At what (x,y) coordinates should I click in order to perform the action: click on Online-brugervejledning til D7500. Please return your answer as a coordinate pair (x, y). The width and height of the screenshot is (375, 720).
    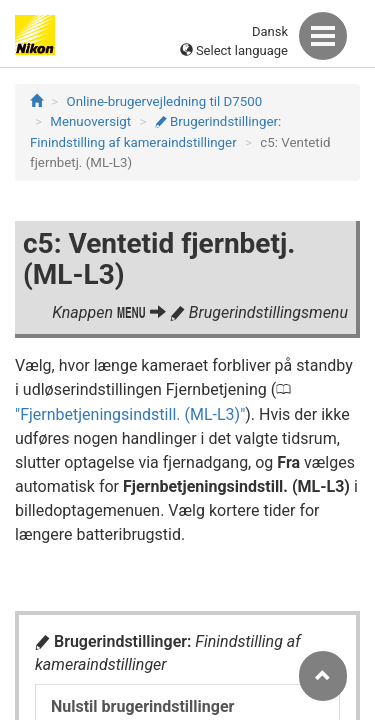
    Looking at the image, I should click on (165, 101).